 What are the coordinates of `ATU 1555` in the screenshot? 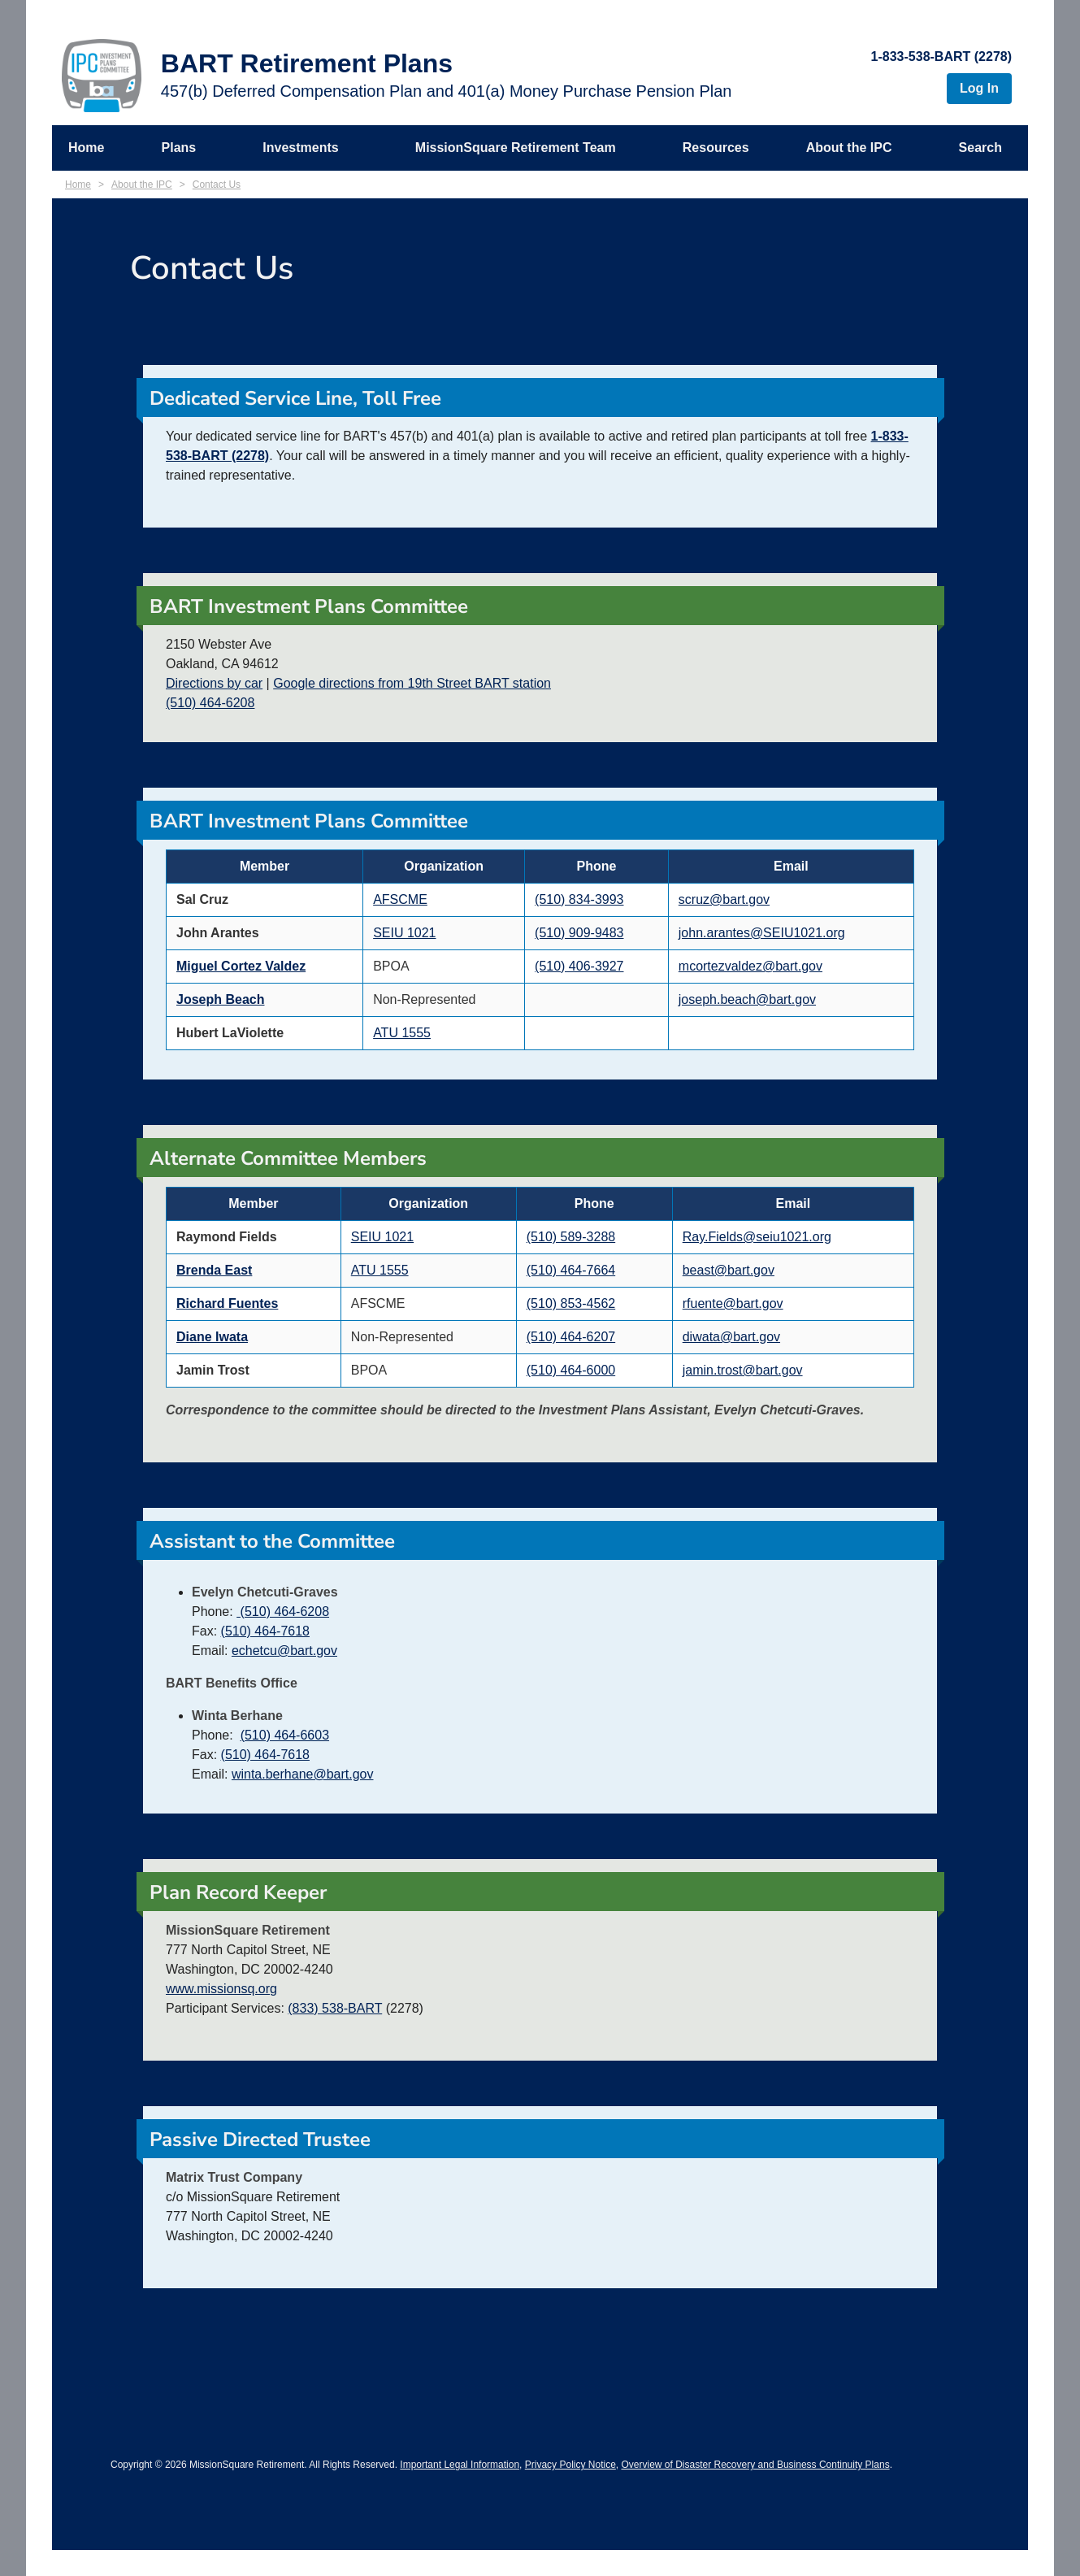 It's located at (402, 1033).